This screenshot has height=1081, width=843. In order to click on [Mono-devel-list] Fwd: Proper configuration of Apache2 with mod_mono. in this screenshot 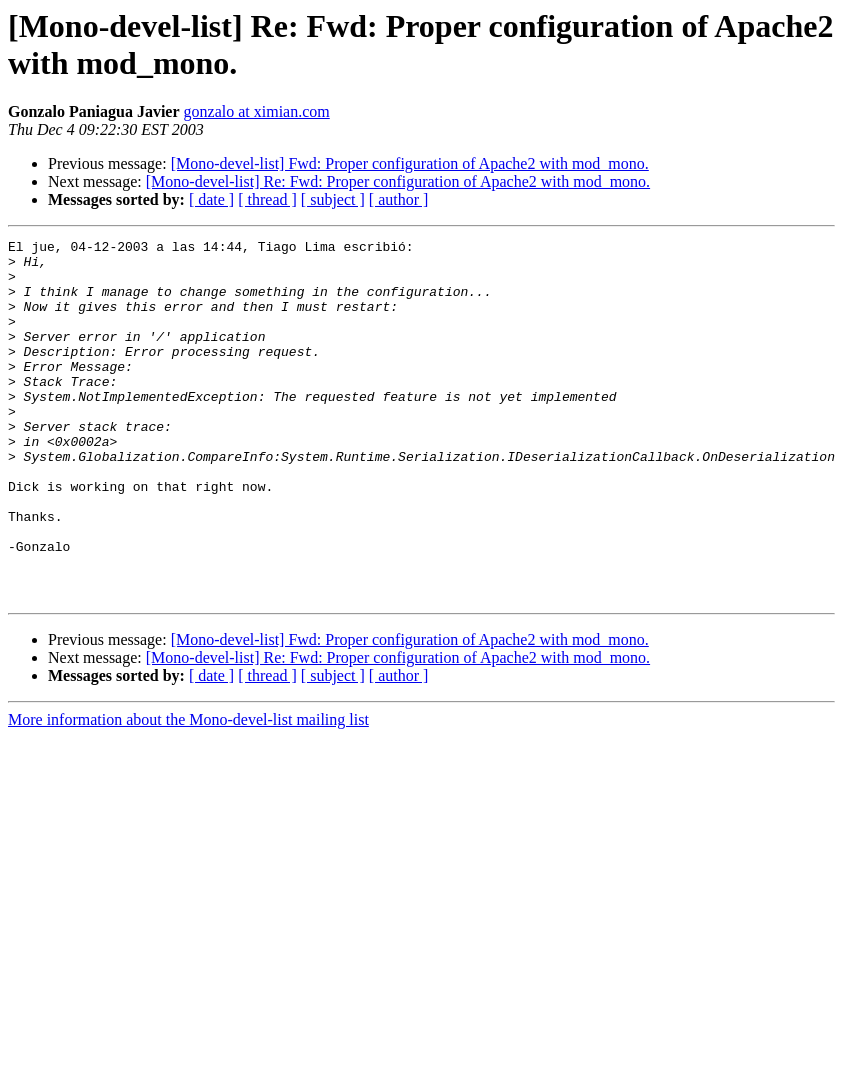, I will do `click(410, 163)`.